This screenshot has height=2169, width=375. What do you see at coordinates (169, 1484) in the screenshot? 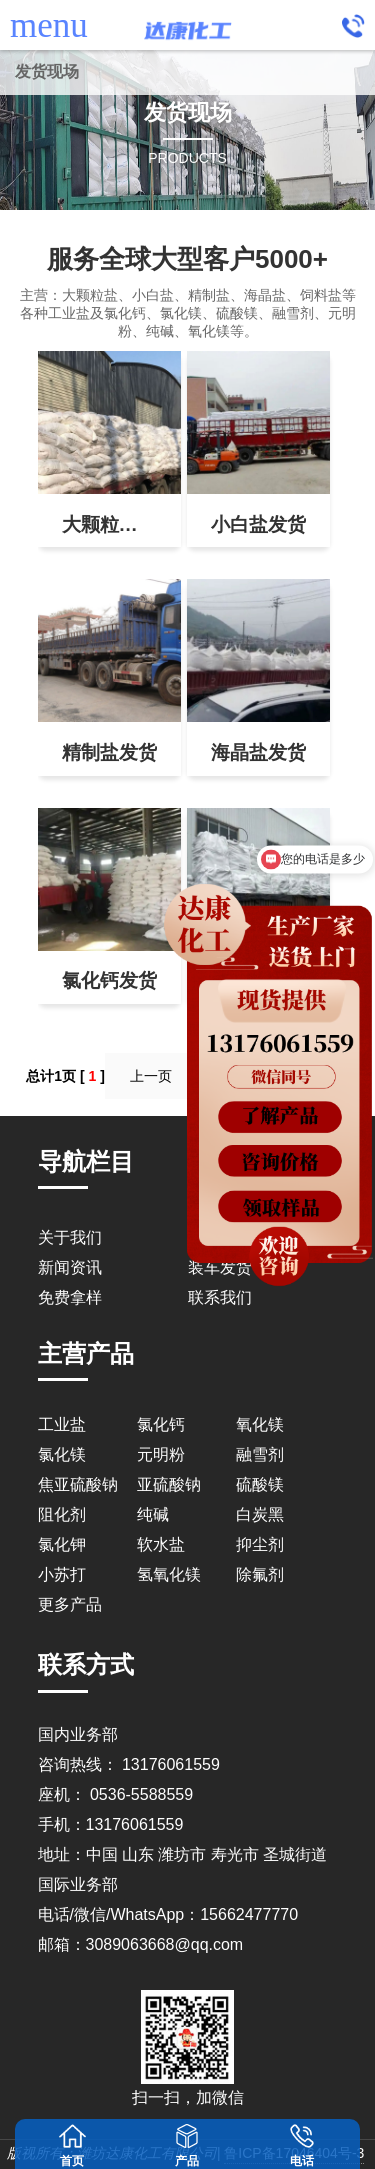
I see `亚硫酸钠` at bounding box center [169, 1484].